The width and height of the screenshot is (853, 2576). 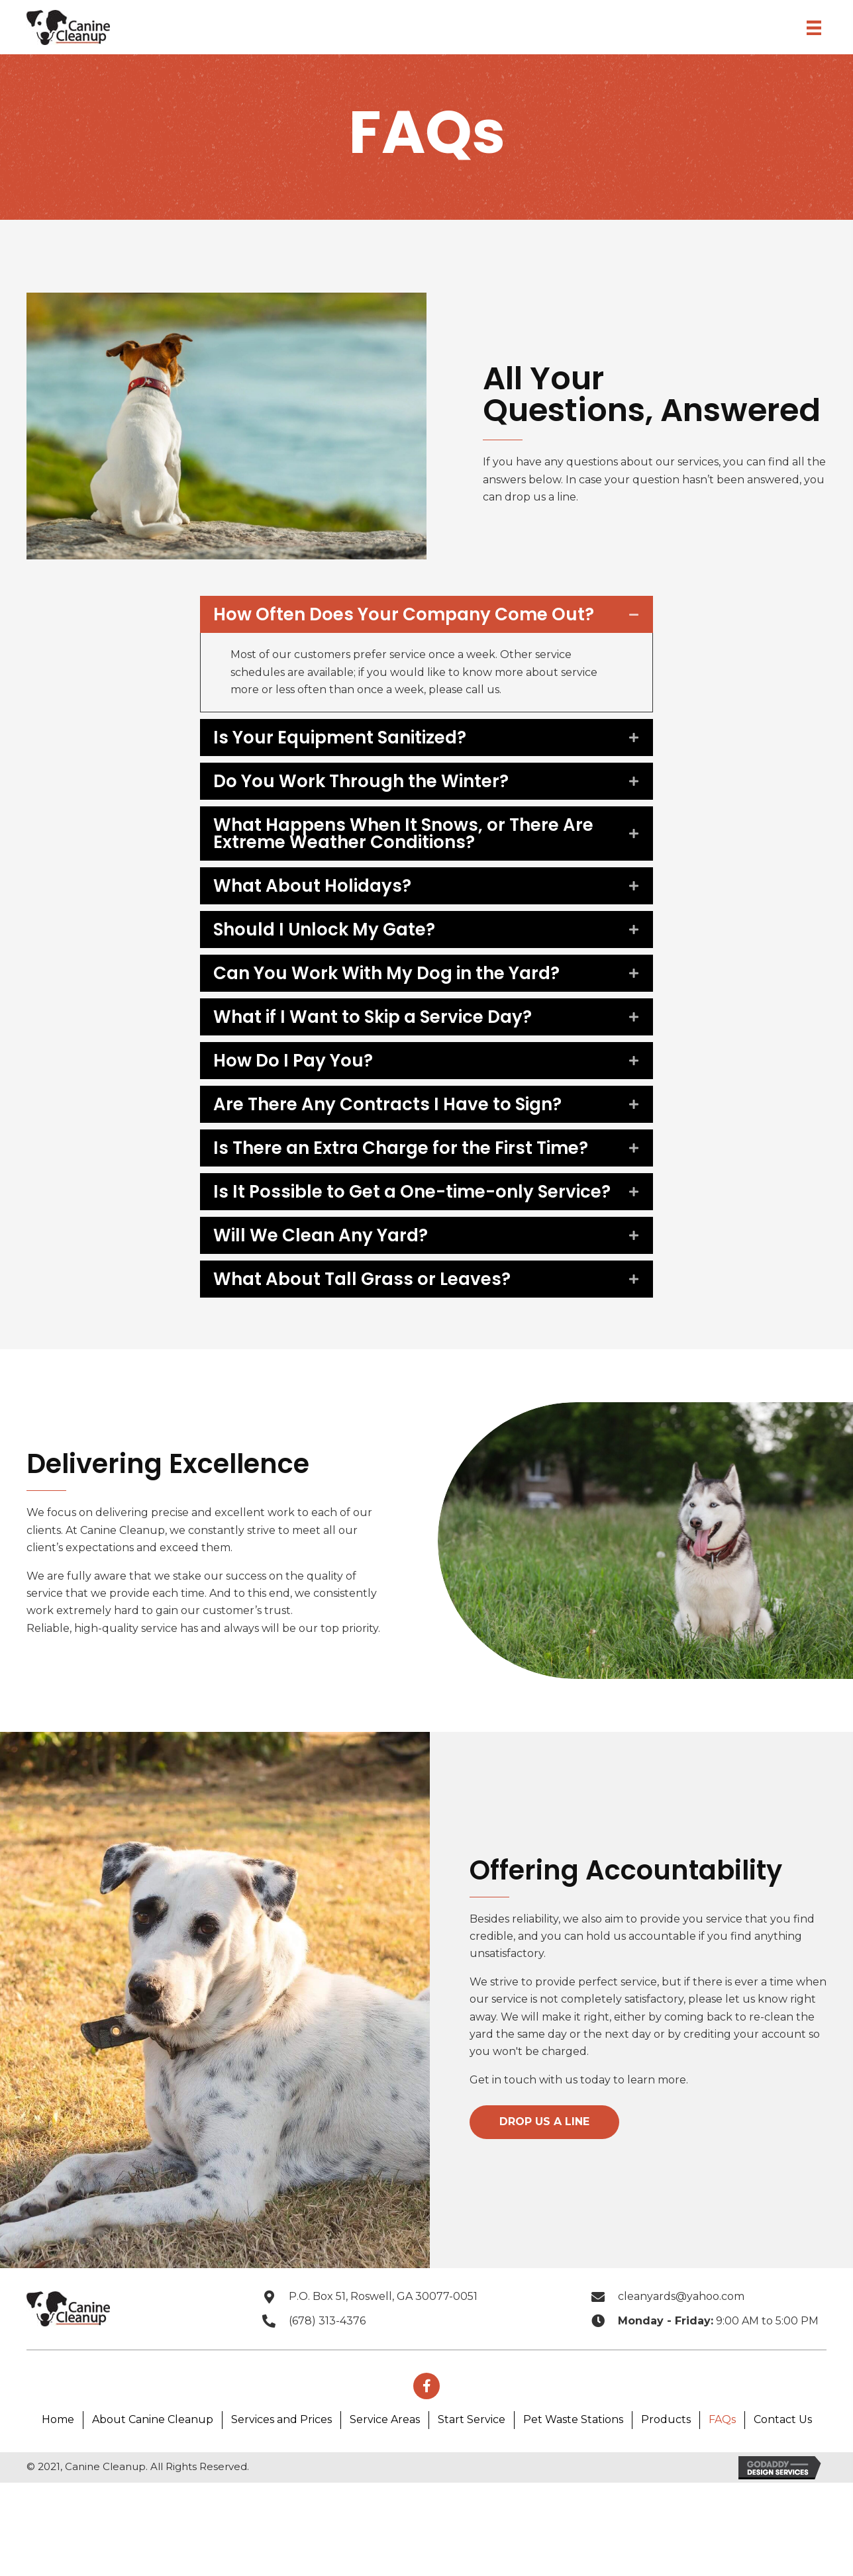 What do you see at coordinates (403, 851) in the screenshot?
I see `What Happens When It Snows, or There Are Extreme Weather Conditions?` at bounding box center [403, 851].